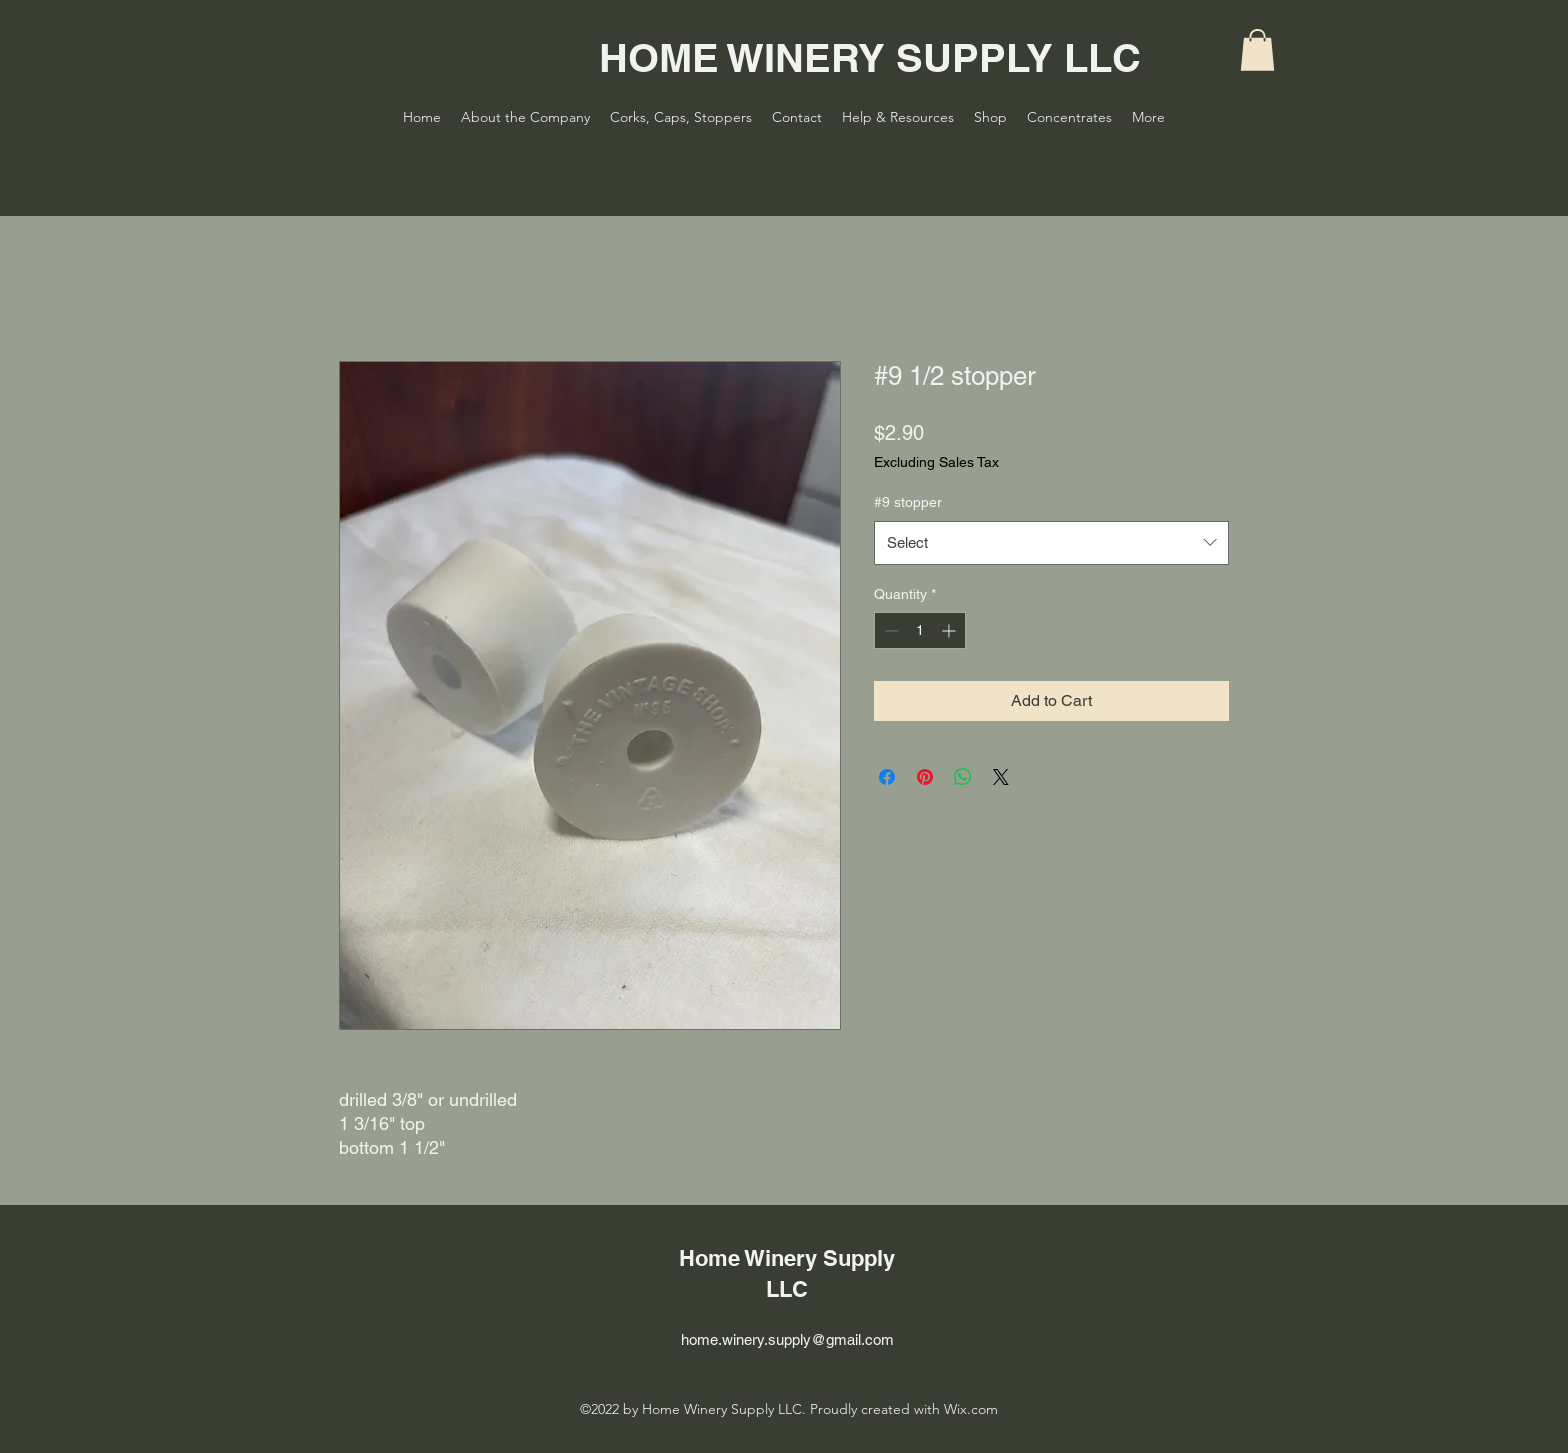 The image size is (1568, 1453). What do you see at coordinates (925, 777) in the screenshot?
I see `[Pin on Pinterest]` at bounding box center [925, 777].